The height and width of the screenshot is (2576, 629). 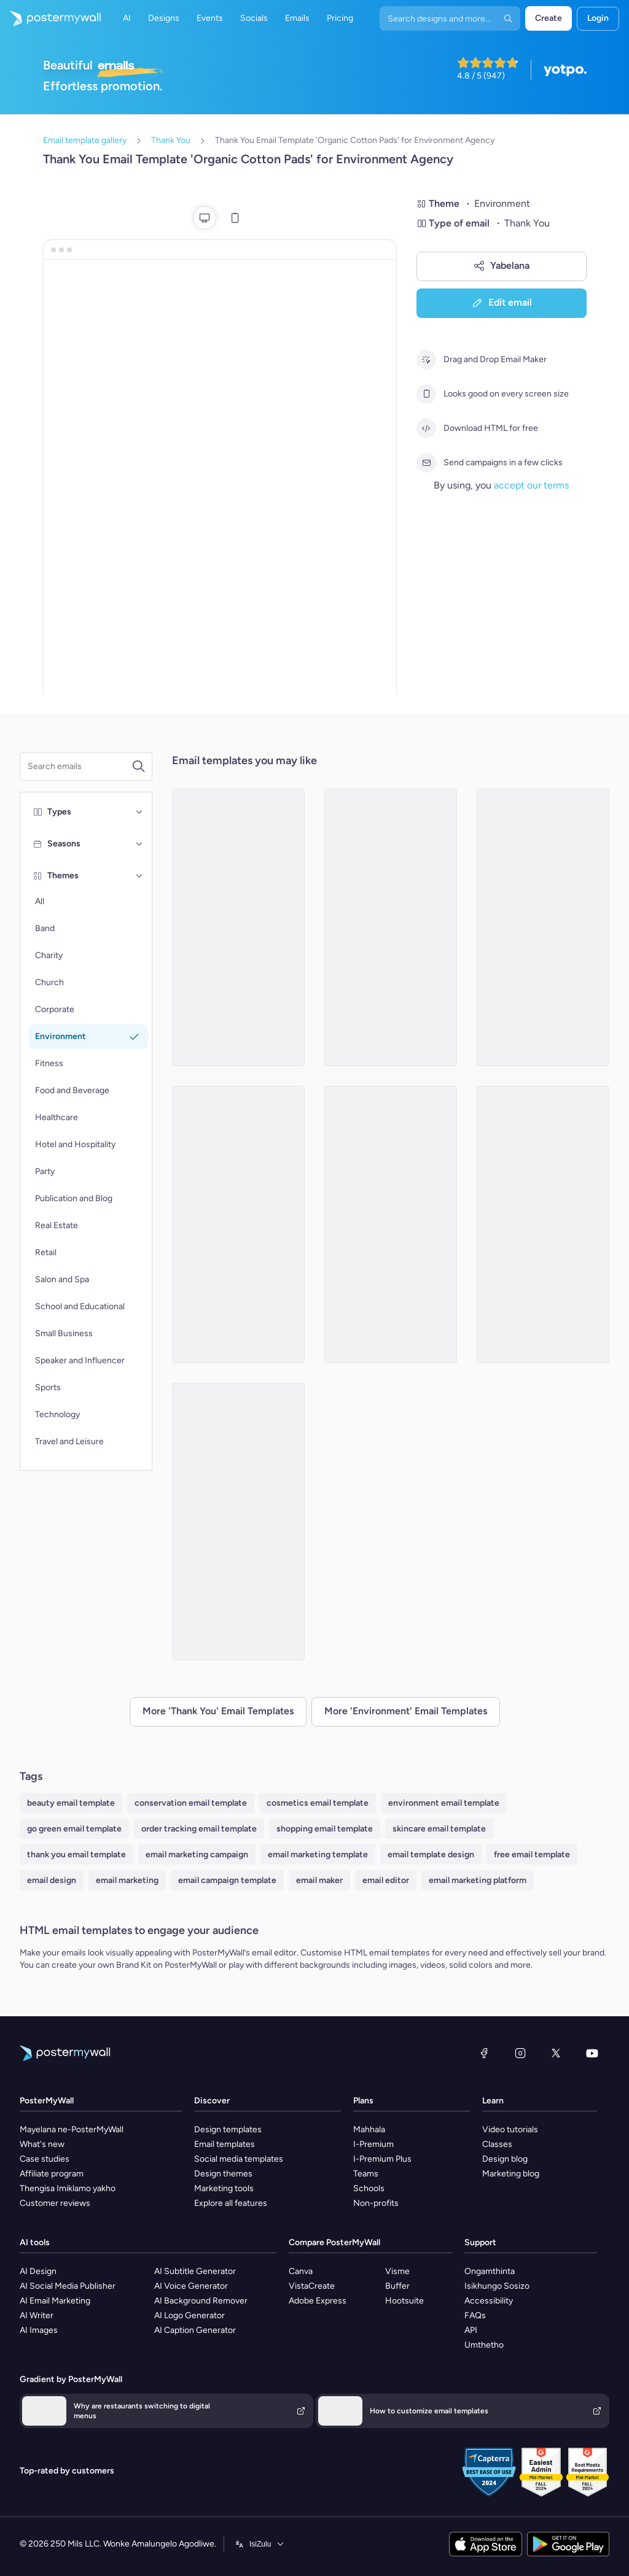 What do you see at coordinates (51, 1880) in the screenshot?
I see `email design` at bounding box center [51, 1880].